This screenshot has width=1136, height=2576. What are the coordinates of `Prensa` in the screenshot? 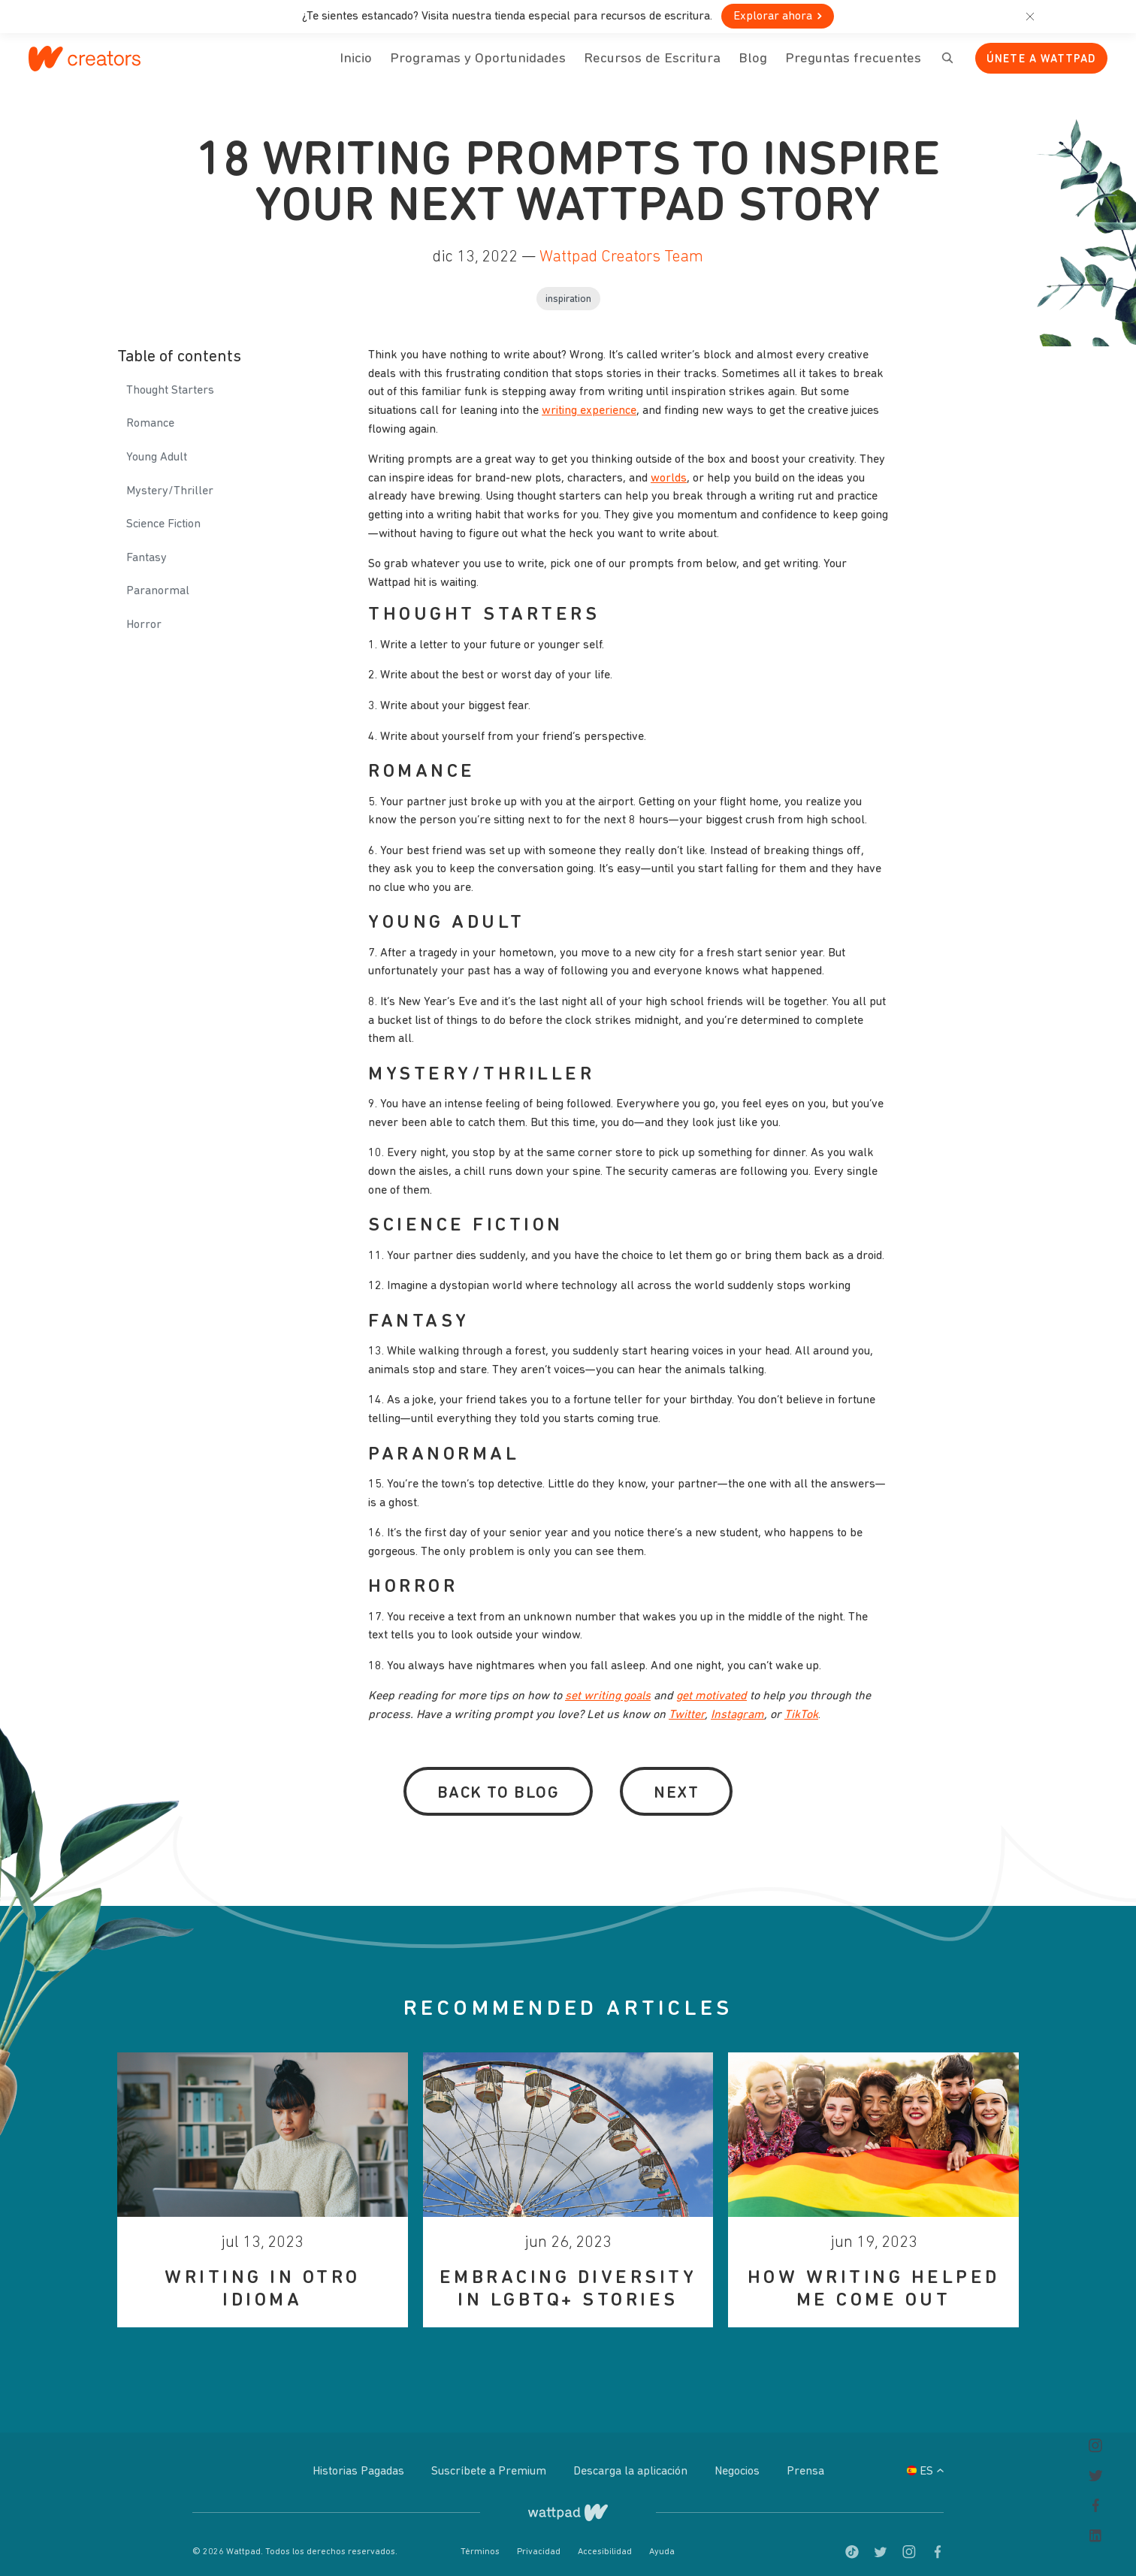 It's located at (805, 2462).